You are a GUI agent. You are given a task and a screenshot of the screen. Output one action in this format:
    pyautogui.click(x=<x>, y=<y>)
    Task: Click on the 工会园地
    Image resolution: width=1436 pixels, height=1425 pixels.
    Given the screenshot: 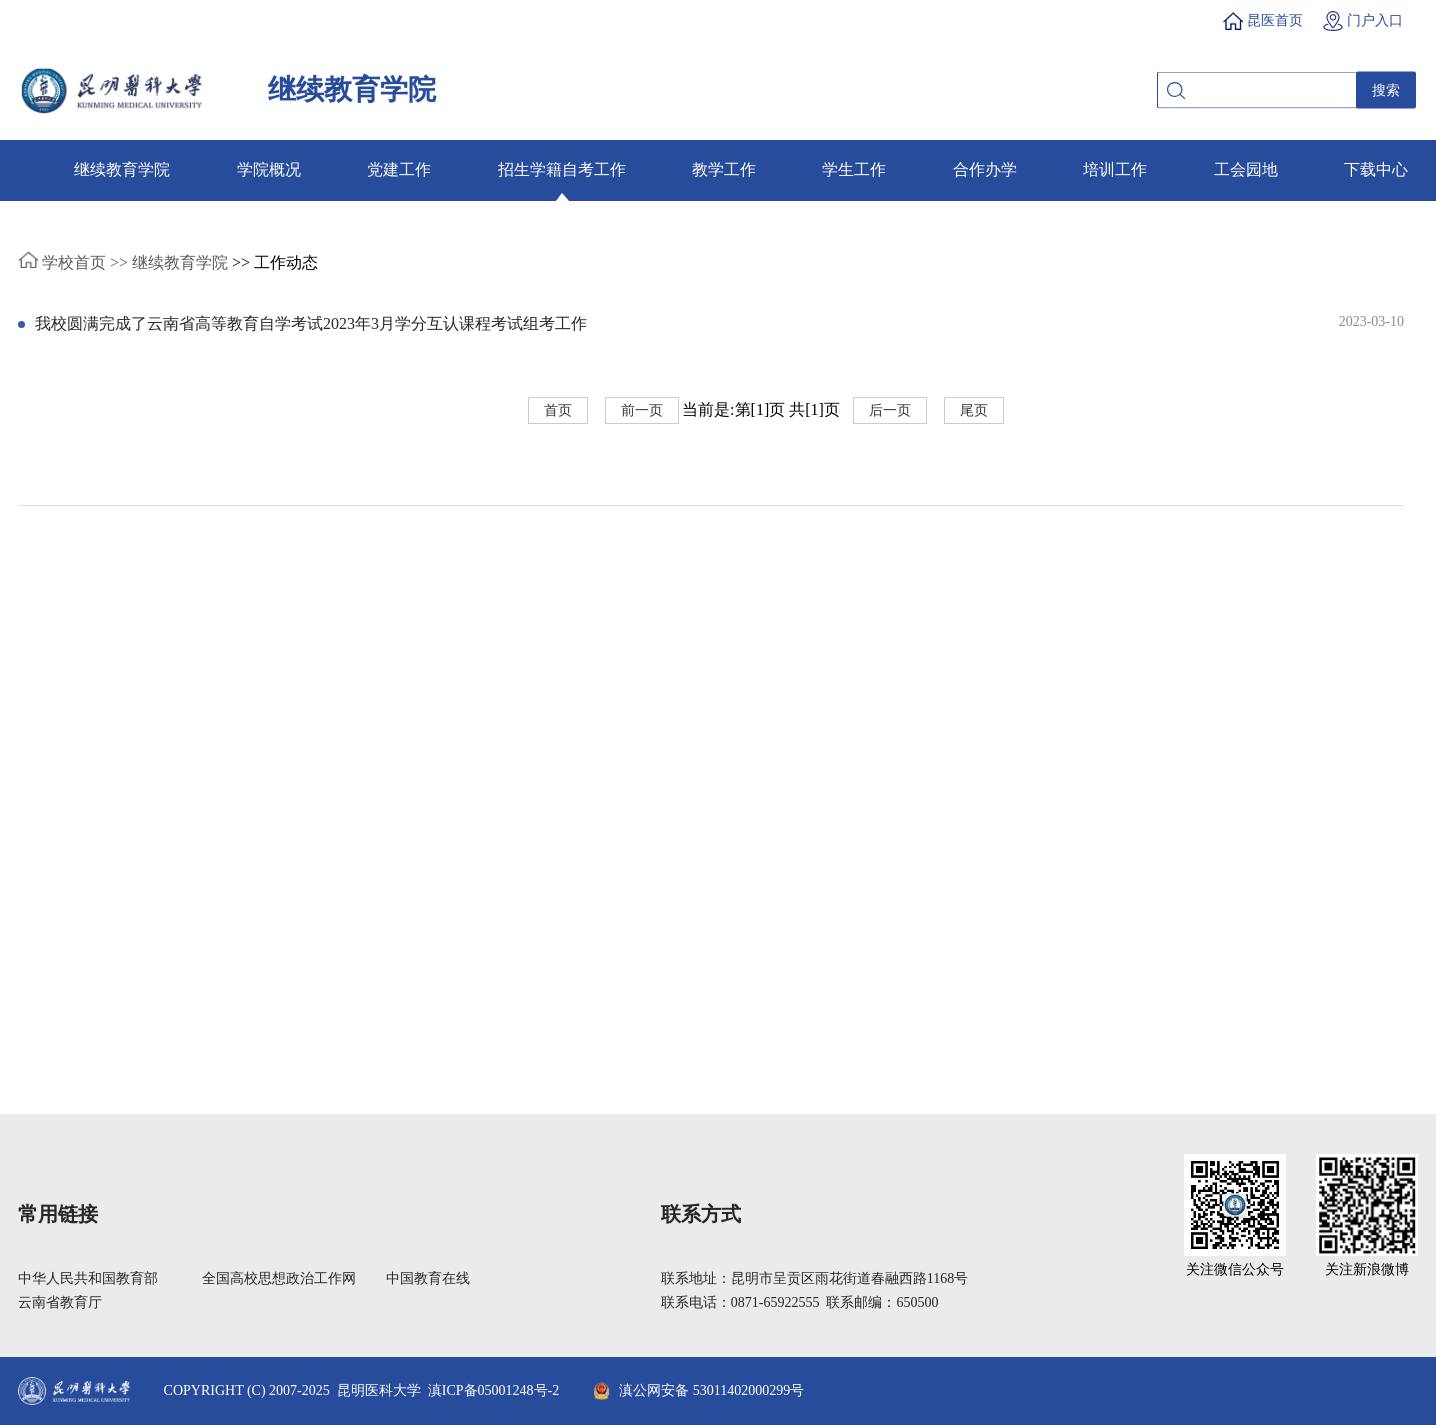 What is the action you would take?
    pyautogui.click(x=1246, y=169)
    